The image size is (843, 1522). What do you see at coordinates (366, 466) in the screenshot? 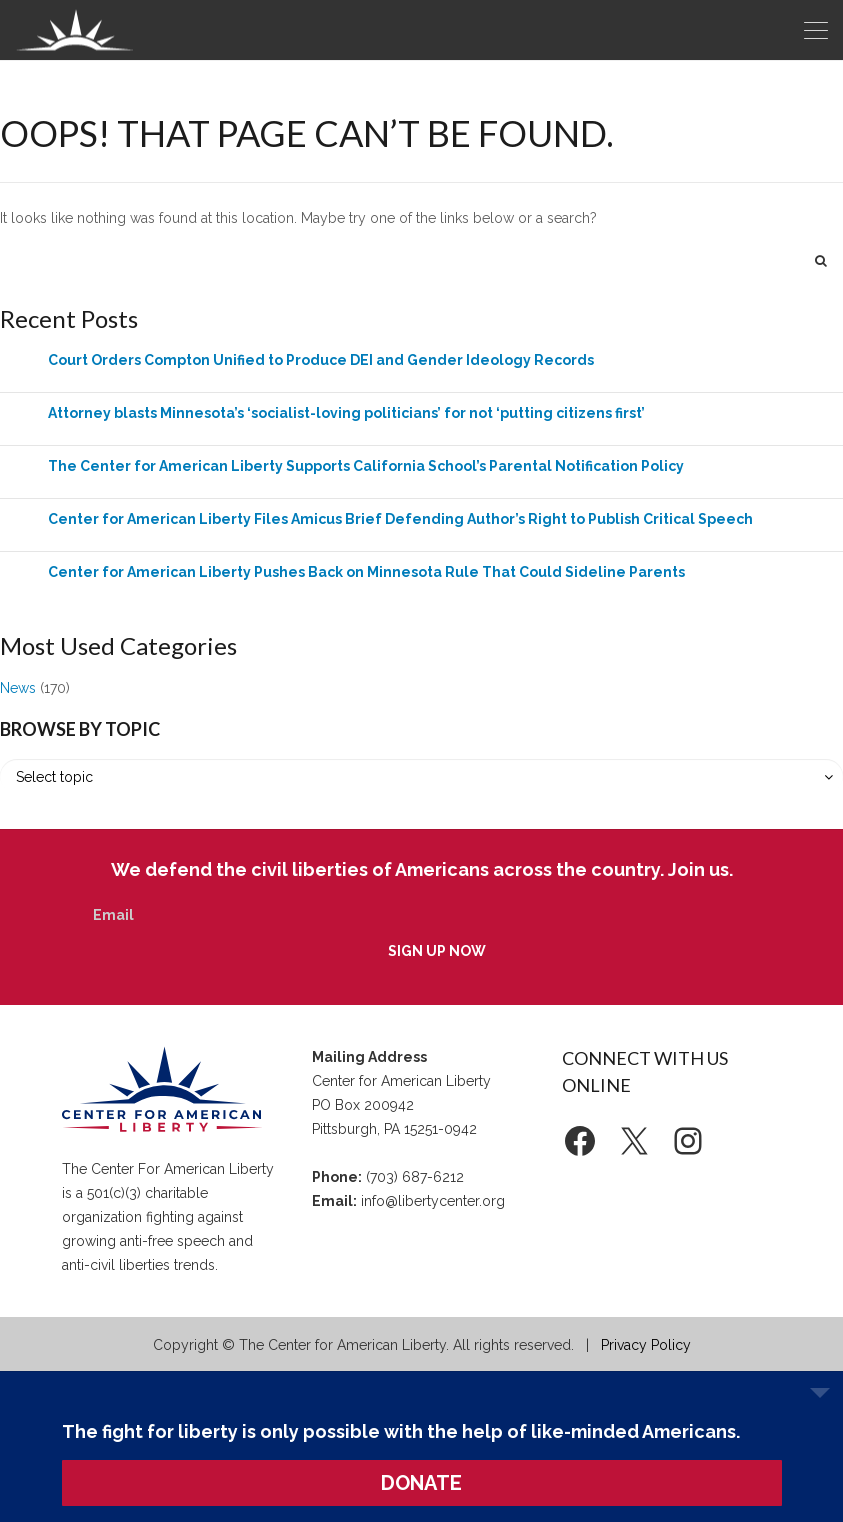
I see `The Center for American Liberty Supports California School’s Parental Notification Policy` at bounding box center [366, 466].